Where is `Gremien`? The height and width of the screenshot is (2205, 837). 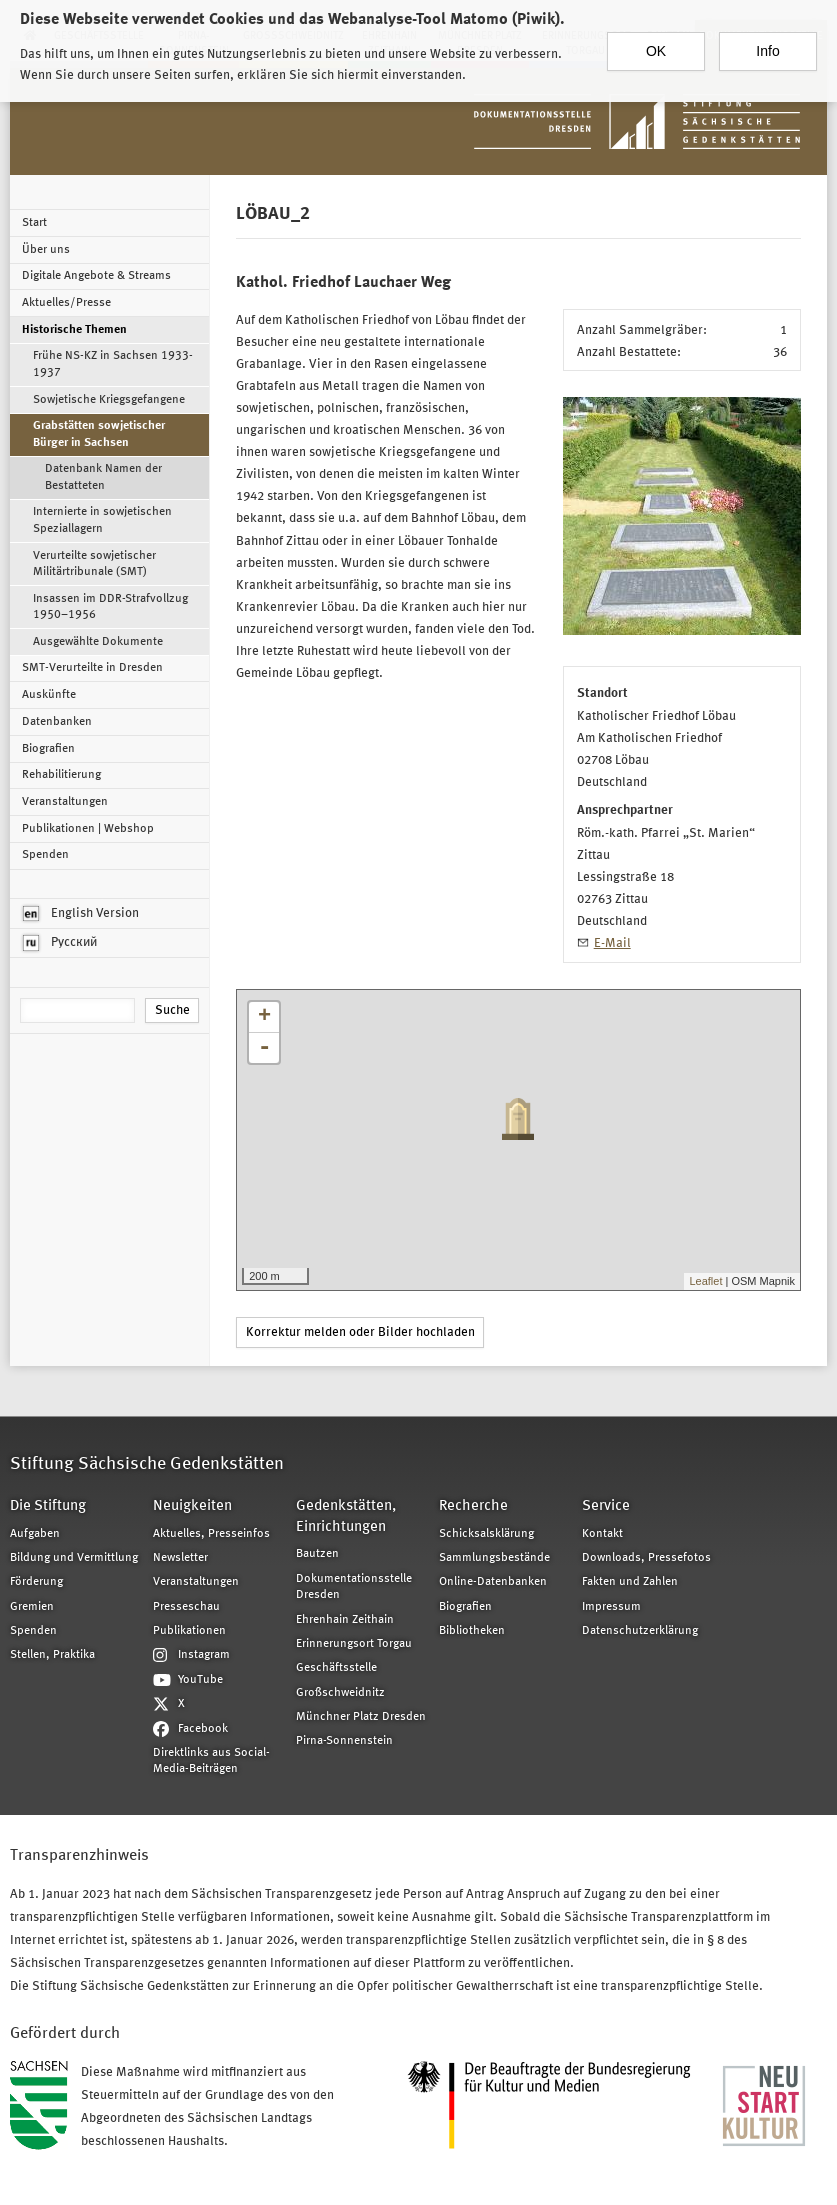 Gremien is located at coordinates (32, 1607).